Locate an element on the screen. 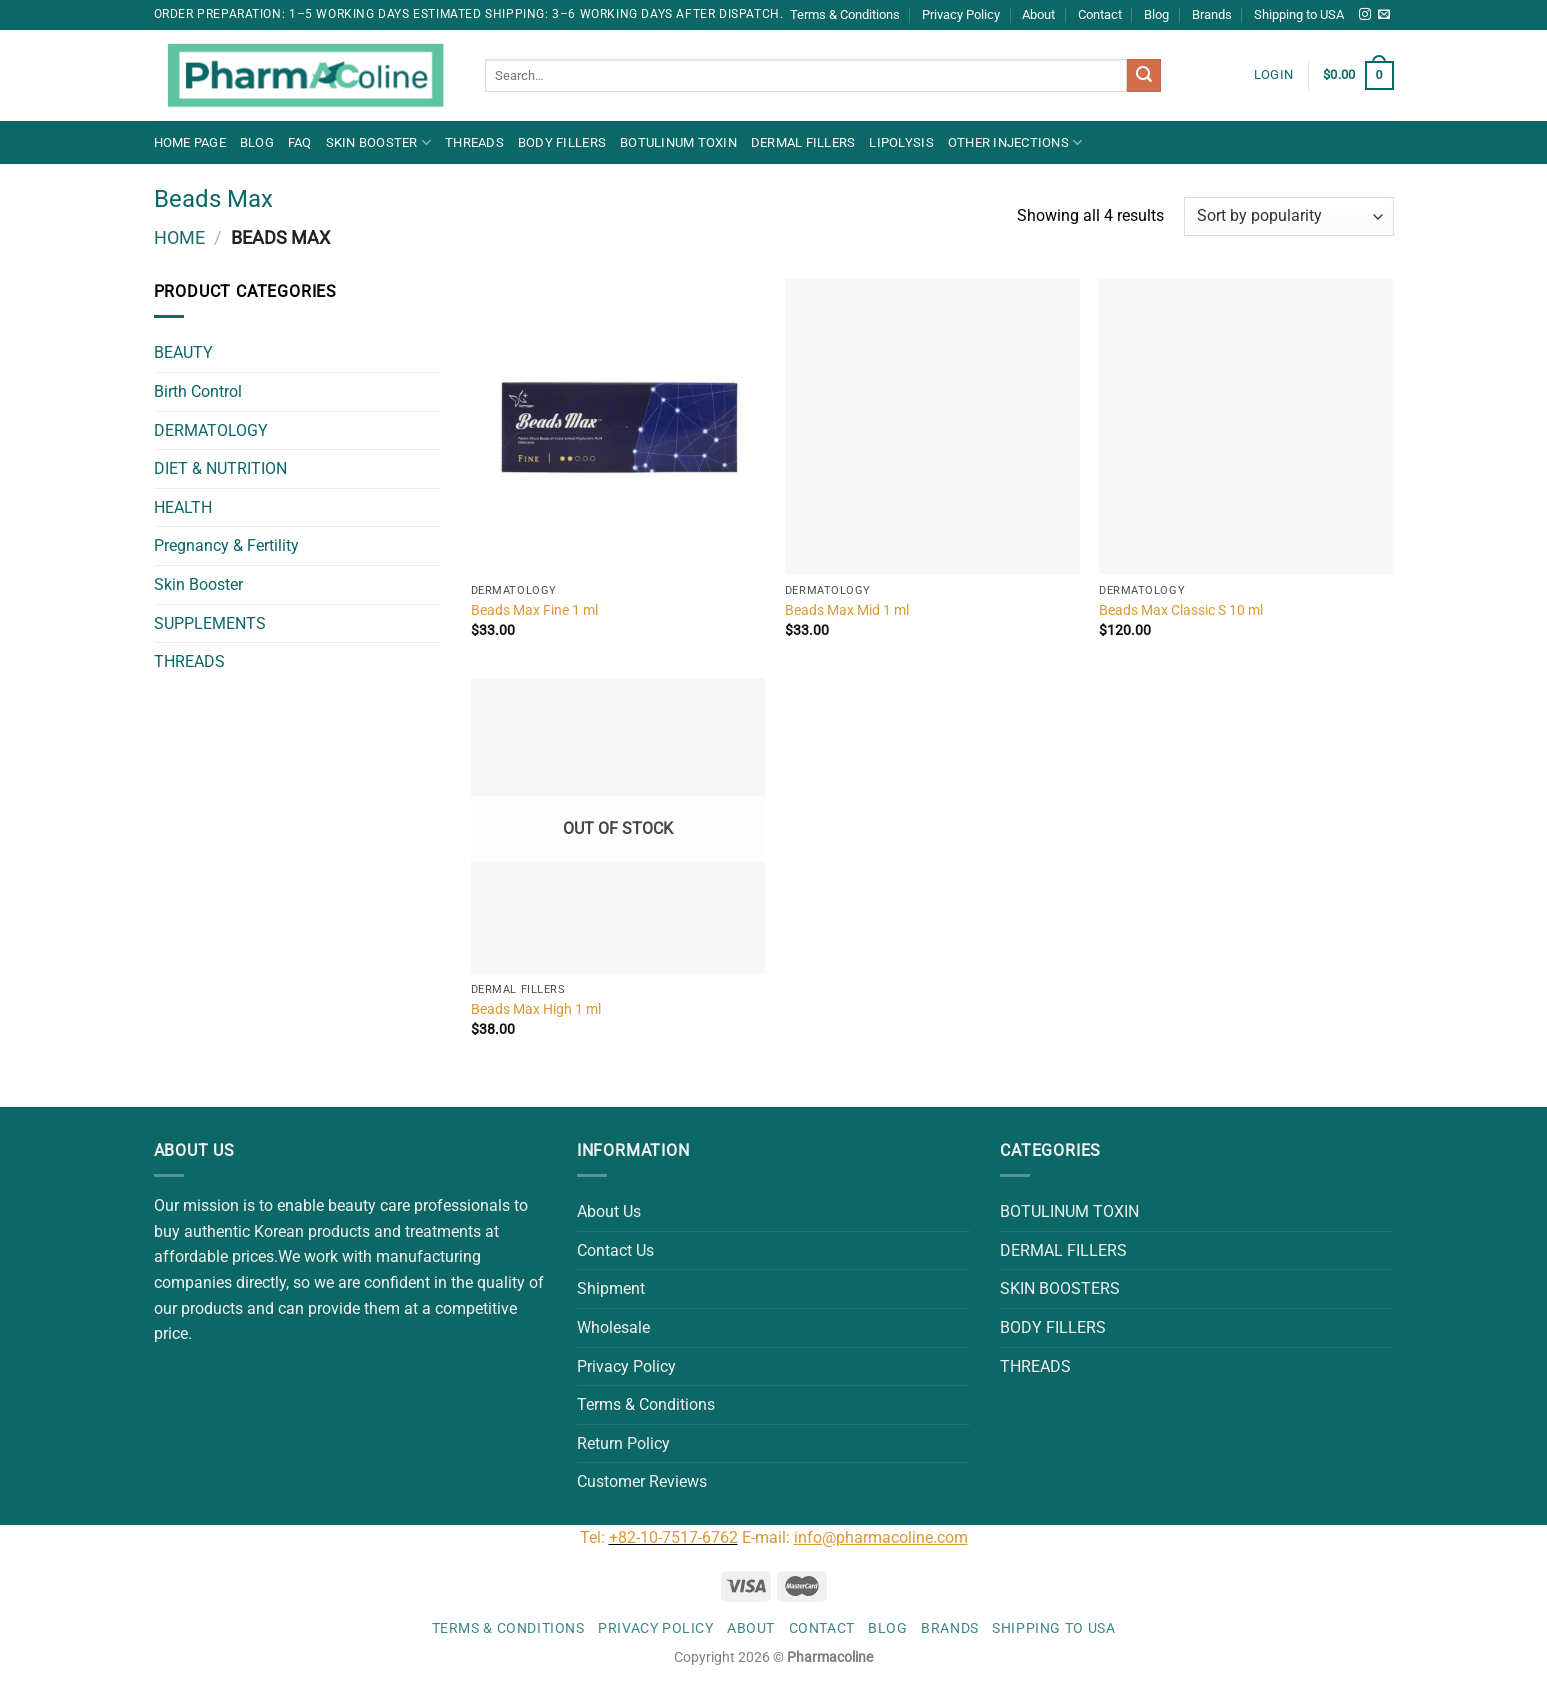  [Submit] is located at coordinates (1144, 76).